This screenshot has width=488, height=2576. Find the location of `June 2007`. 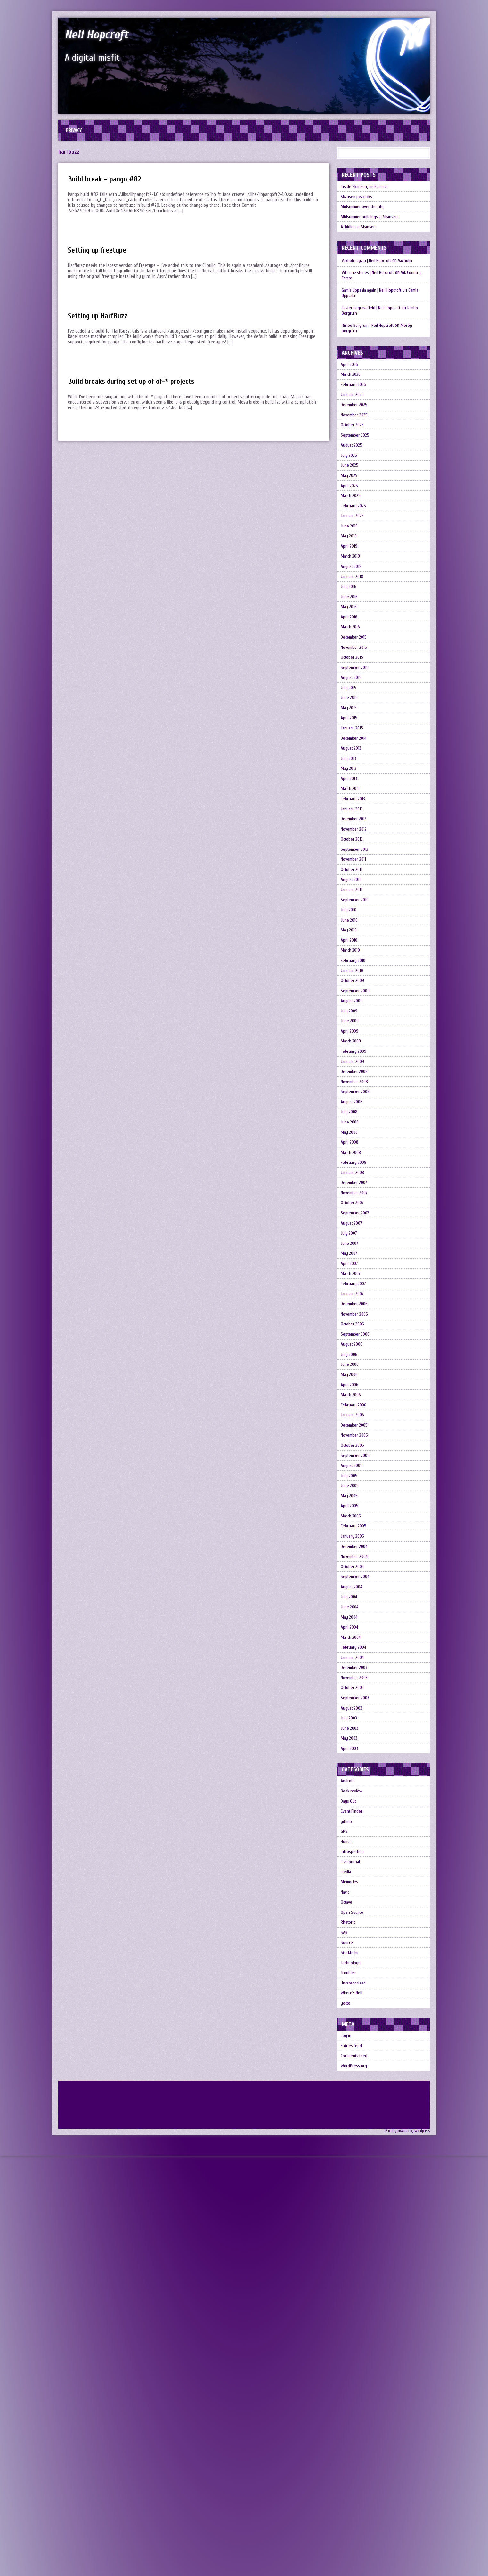

June 2007 is located at coordinates (351, 1468).